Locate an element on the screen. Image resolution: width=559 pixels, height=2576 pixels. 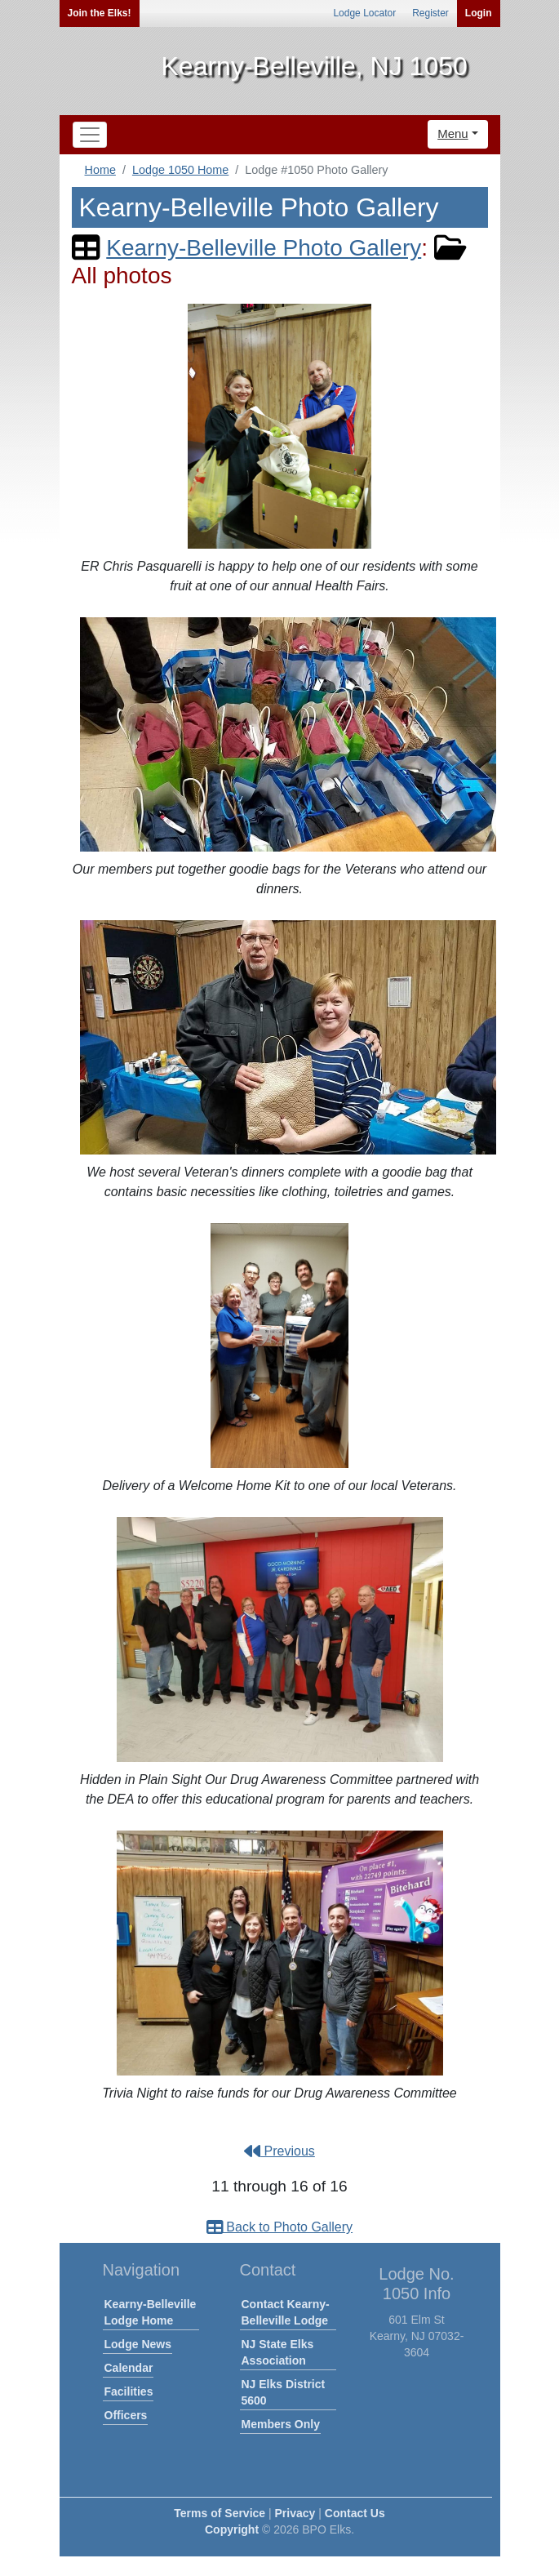
Lodge 1050 Home is located at coordinates (180, 169).